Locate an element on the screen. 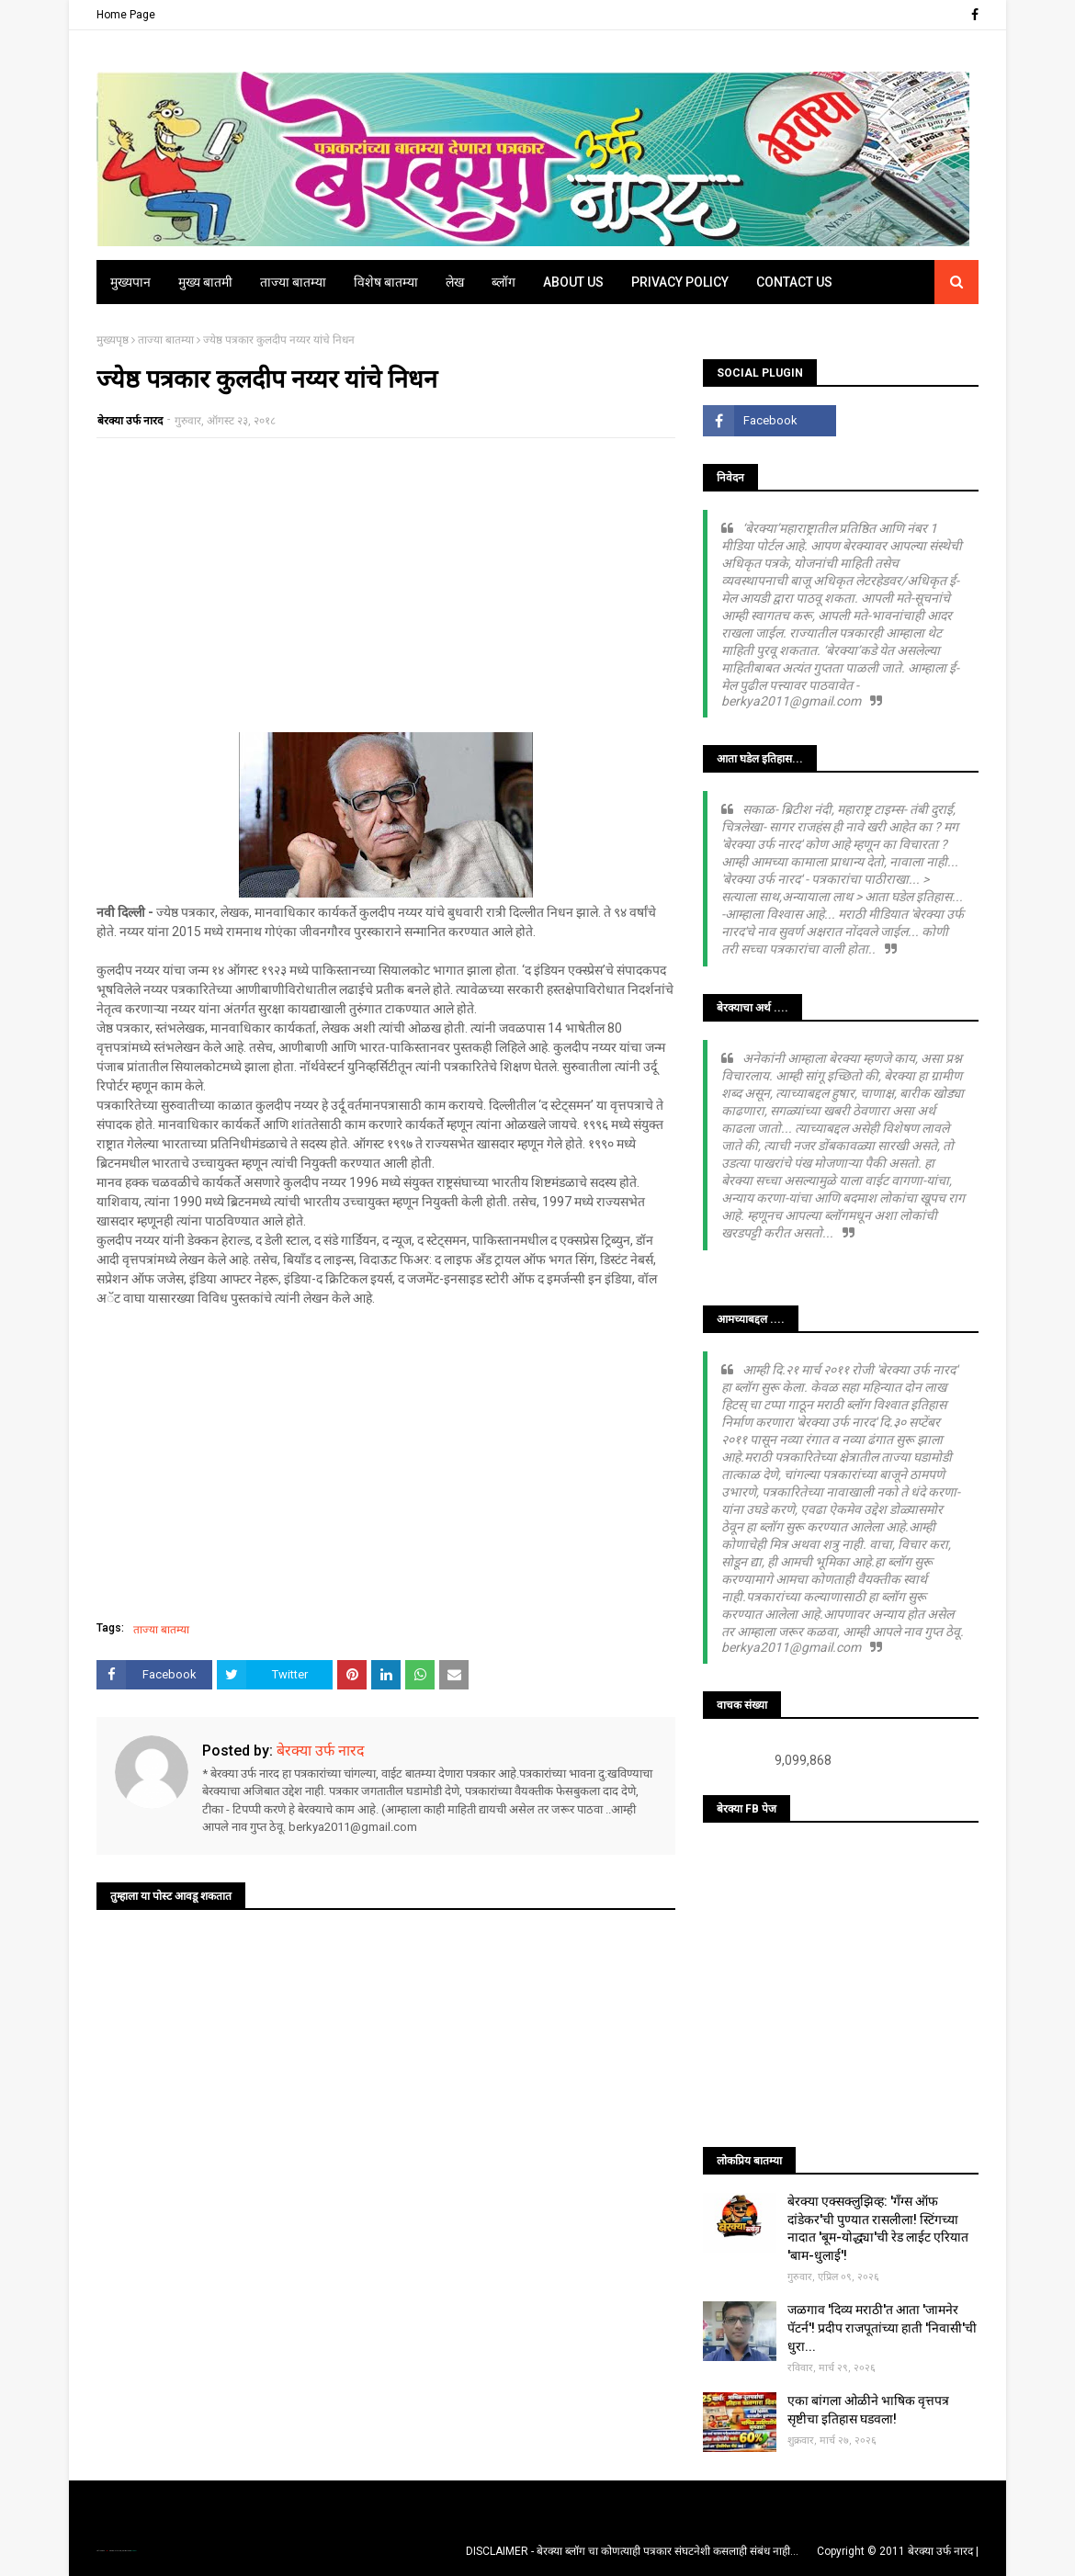 This screenshot has width=1075, height=2576. एका बांगला ओळीने भाषिक वृत्तपत्र सृष्टीचा इतिहास घडवला! is located at coordinates (868, 2409).